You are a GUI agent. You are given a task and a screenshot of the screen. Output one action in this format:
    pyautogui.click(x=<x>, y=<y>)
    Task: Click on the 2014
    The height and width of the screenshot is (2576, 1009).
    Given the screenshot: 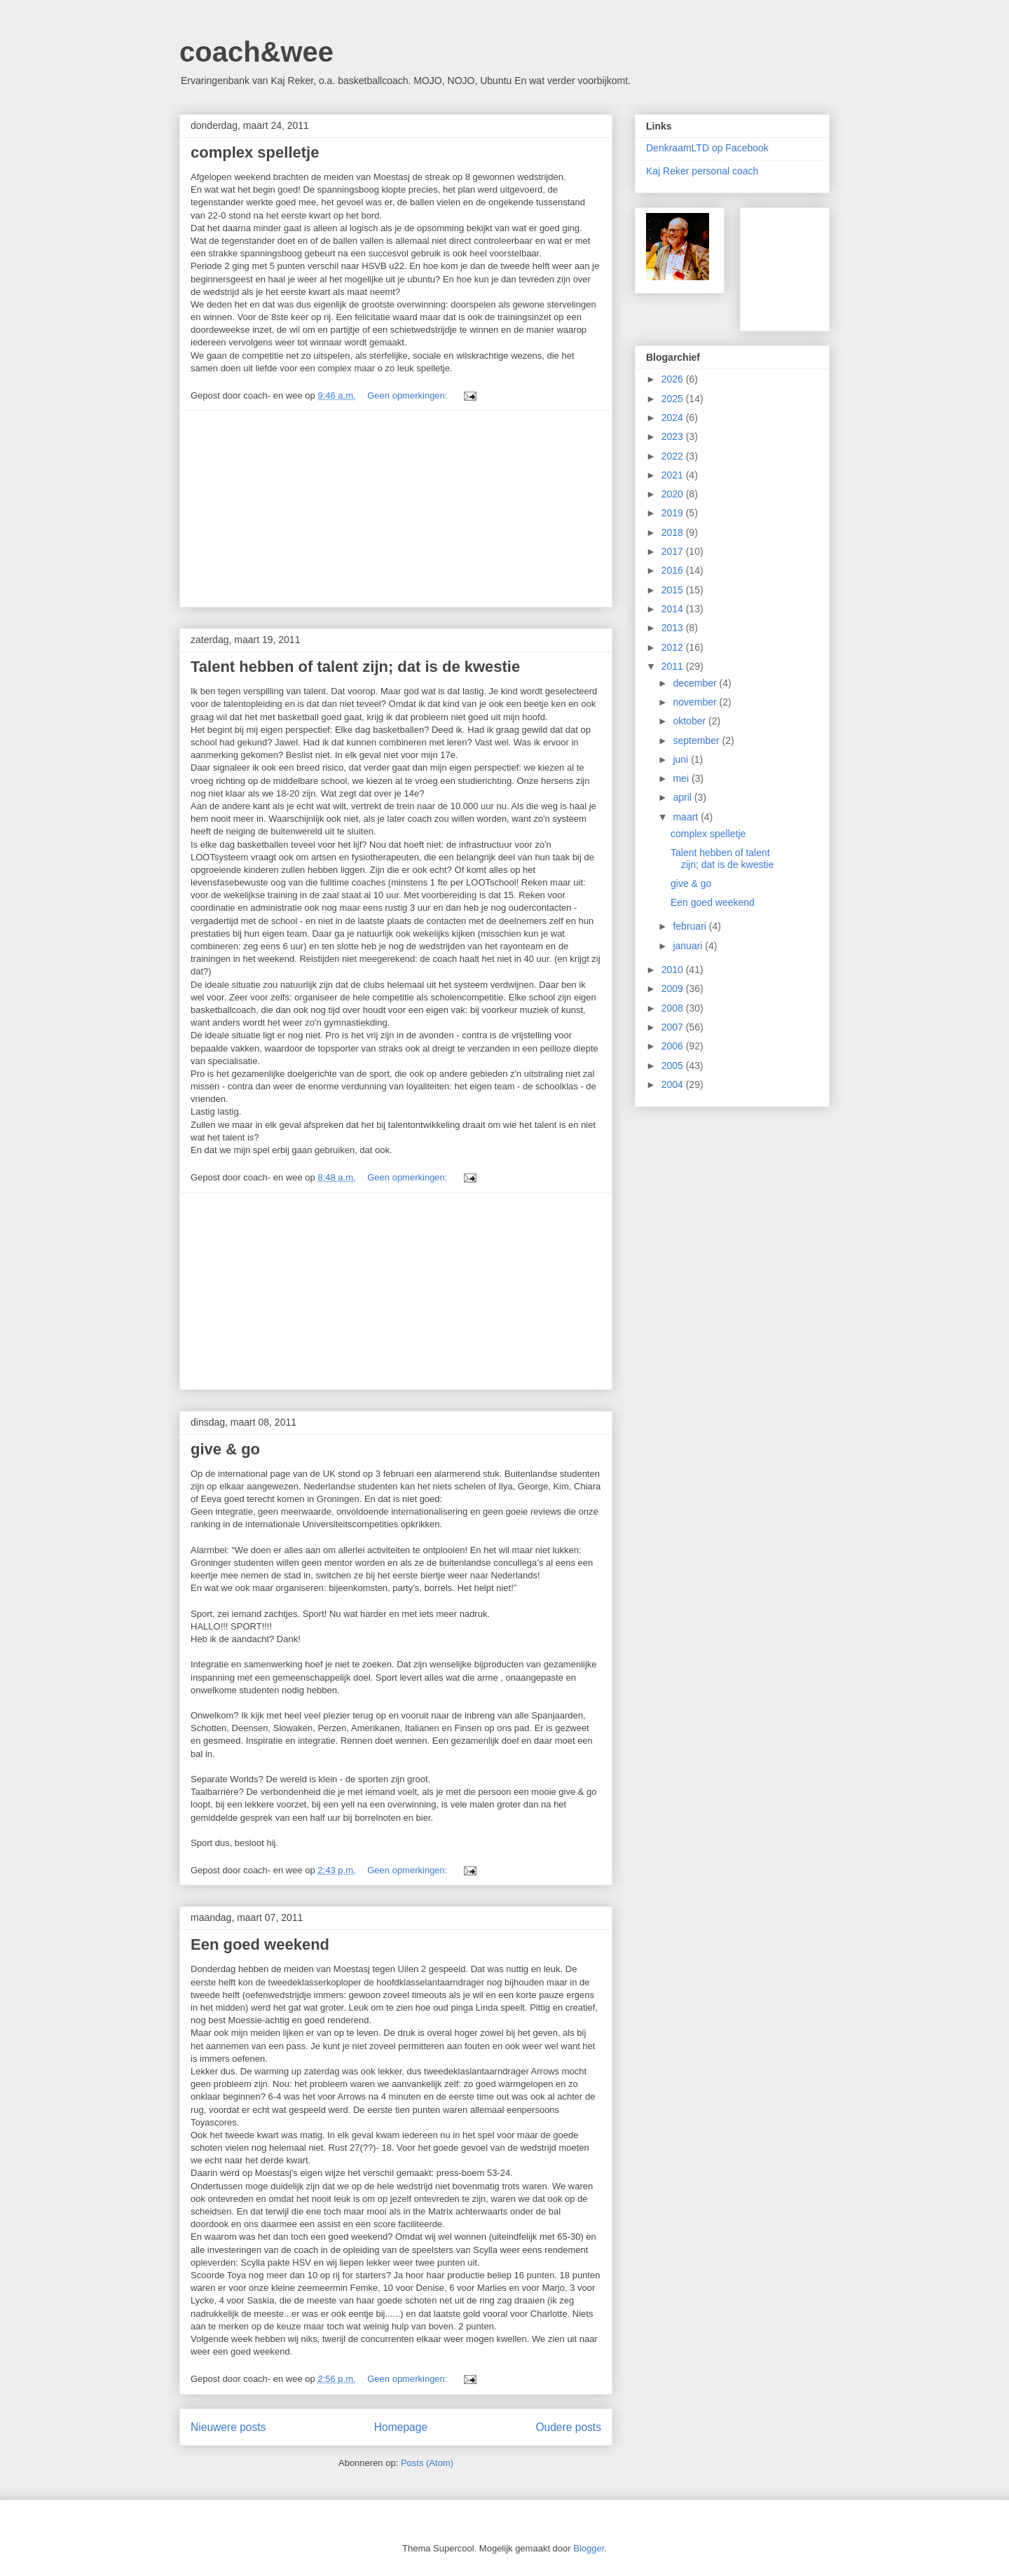 What is the action you would take?
    pyautogui.click(x=673, y=608)
    